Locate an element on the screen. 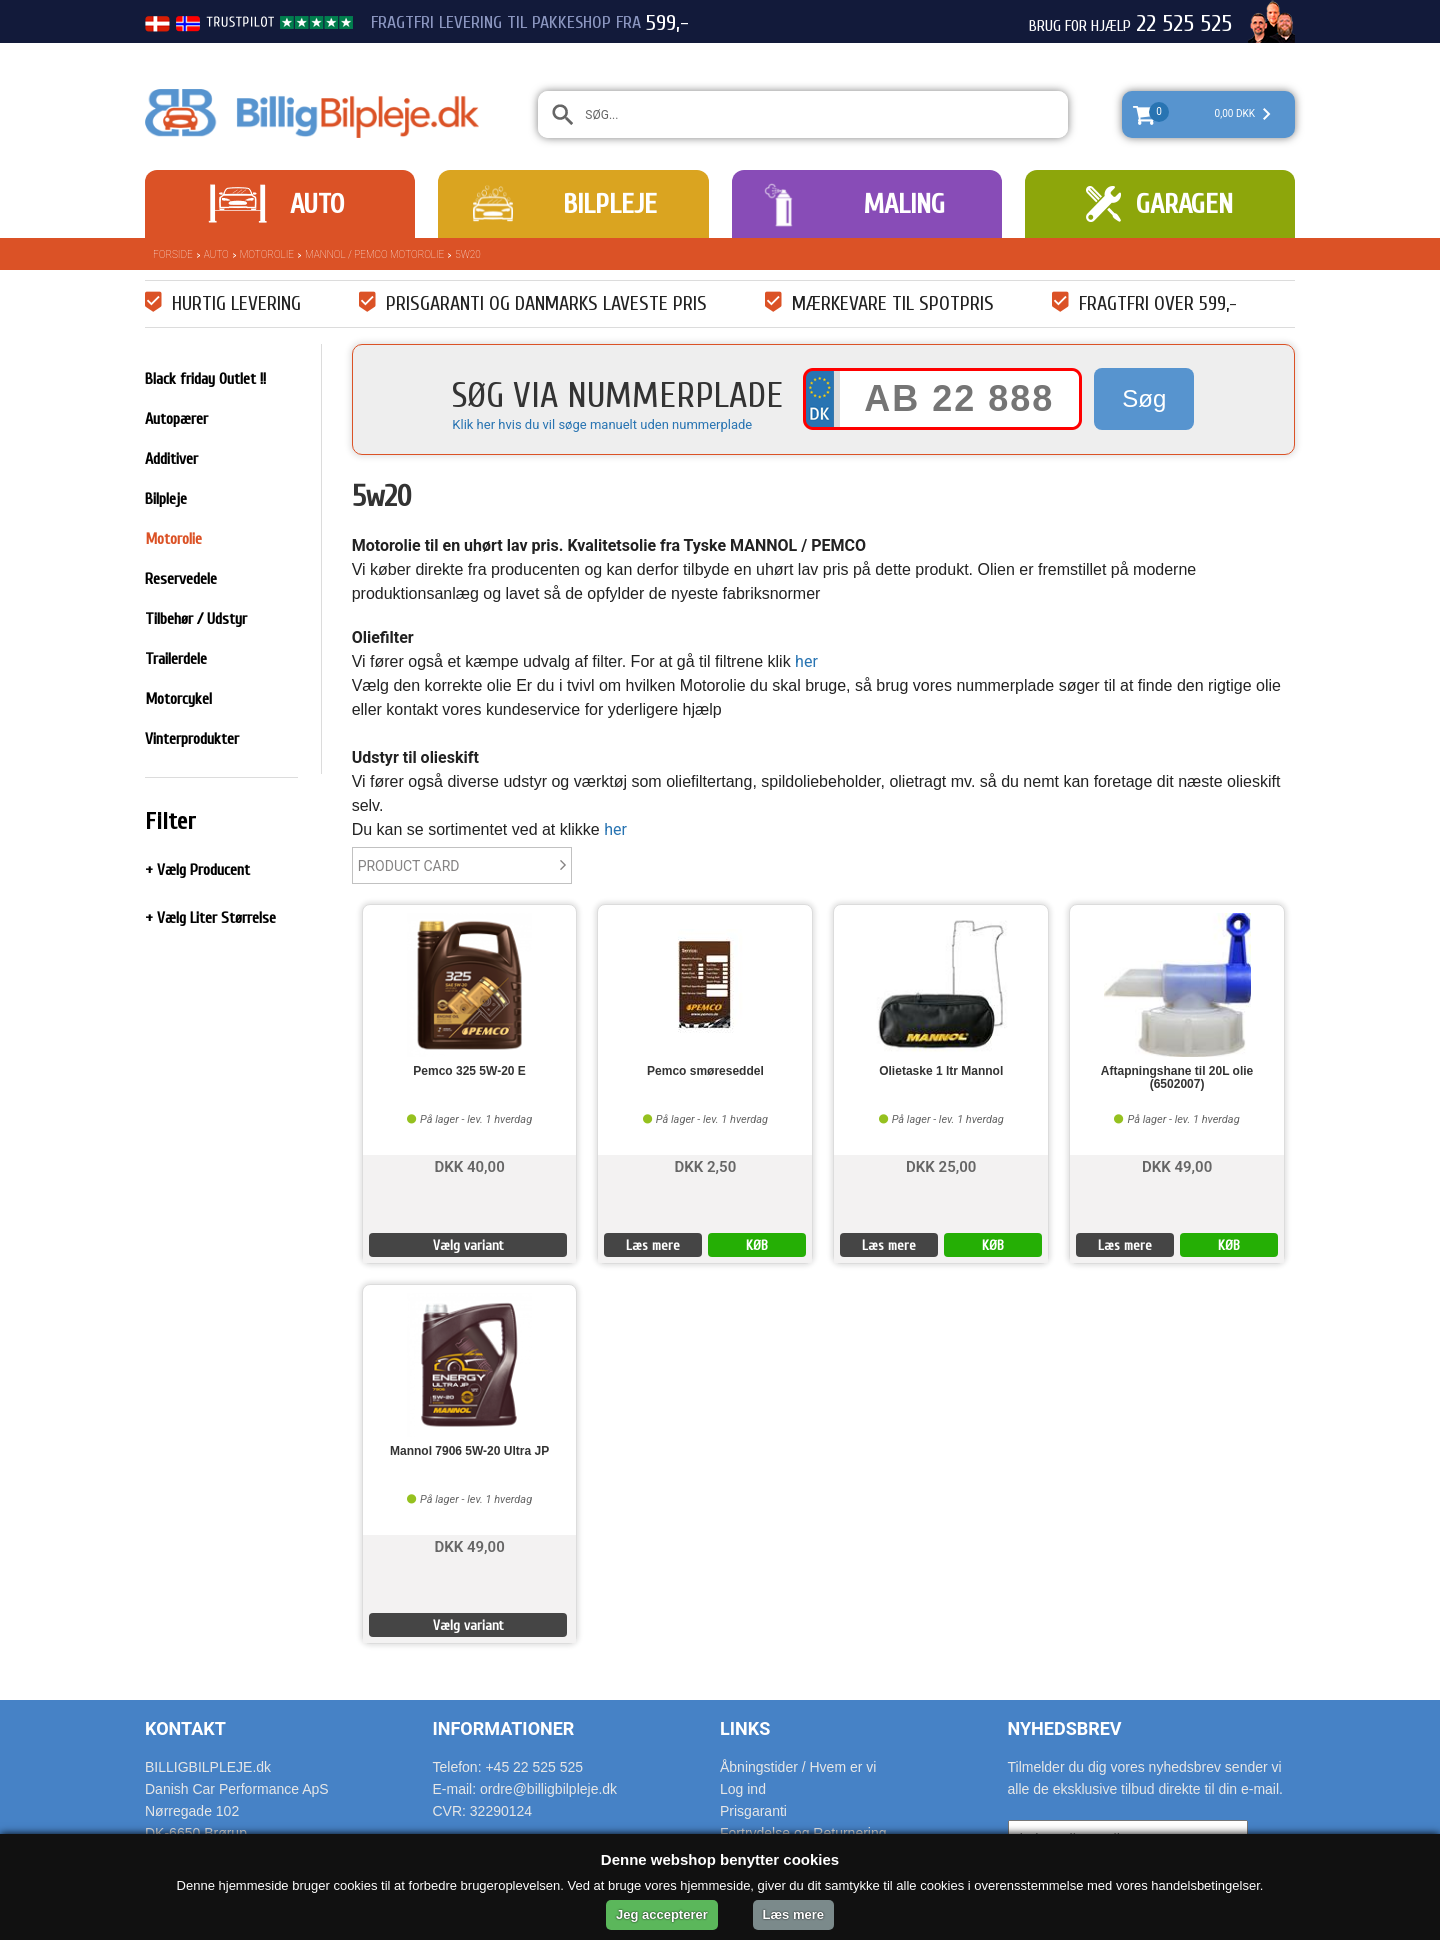  Forside is located at coordinates (173, 254).